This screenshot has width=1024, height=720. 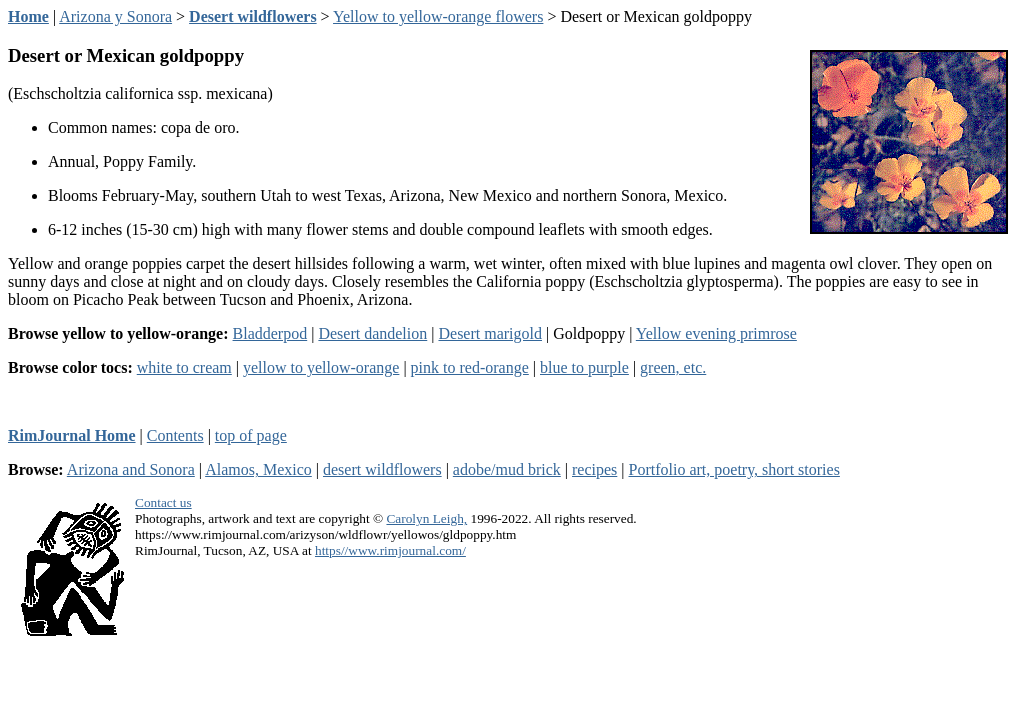 I want to click on Portfolio art, poetry, short stories, so click(x=734, y=469).